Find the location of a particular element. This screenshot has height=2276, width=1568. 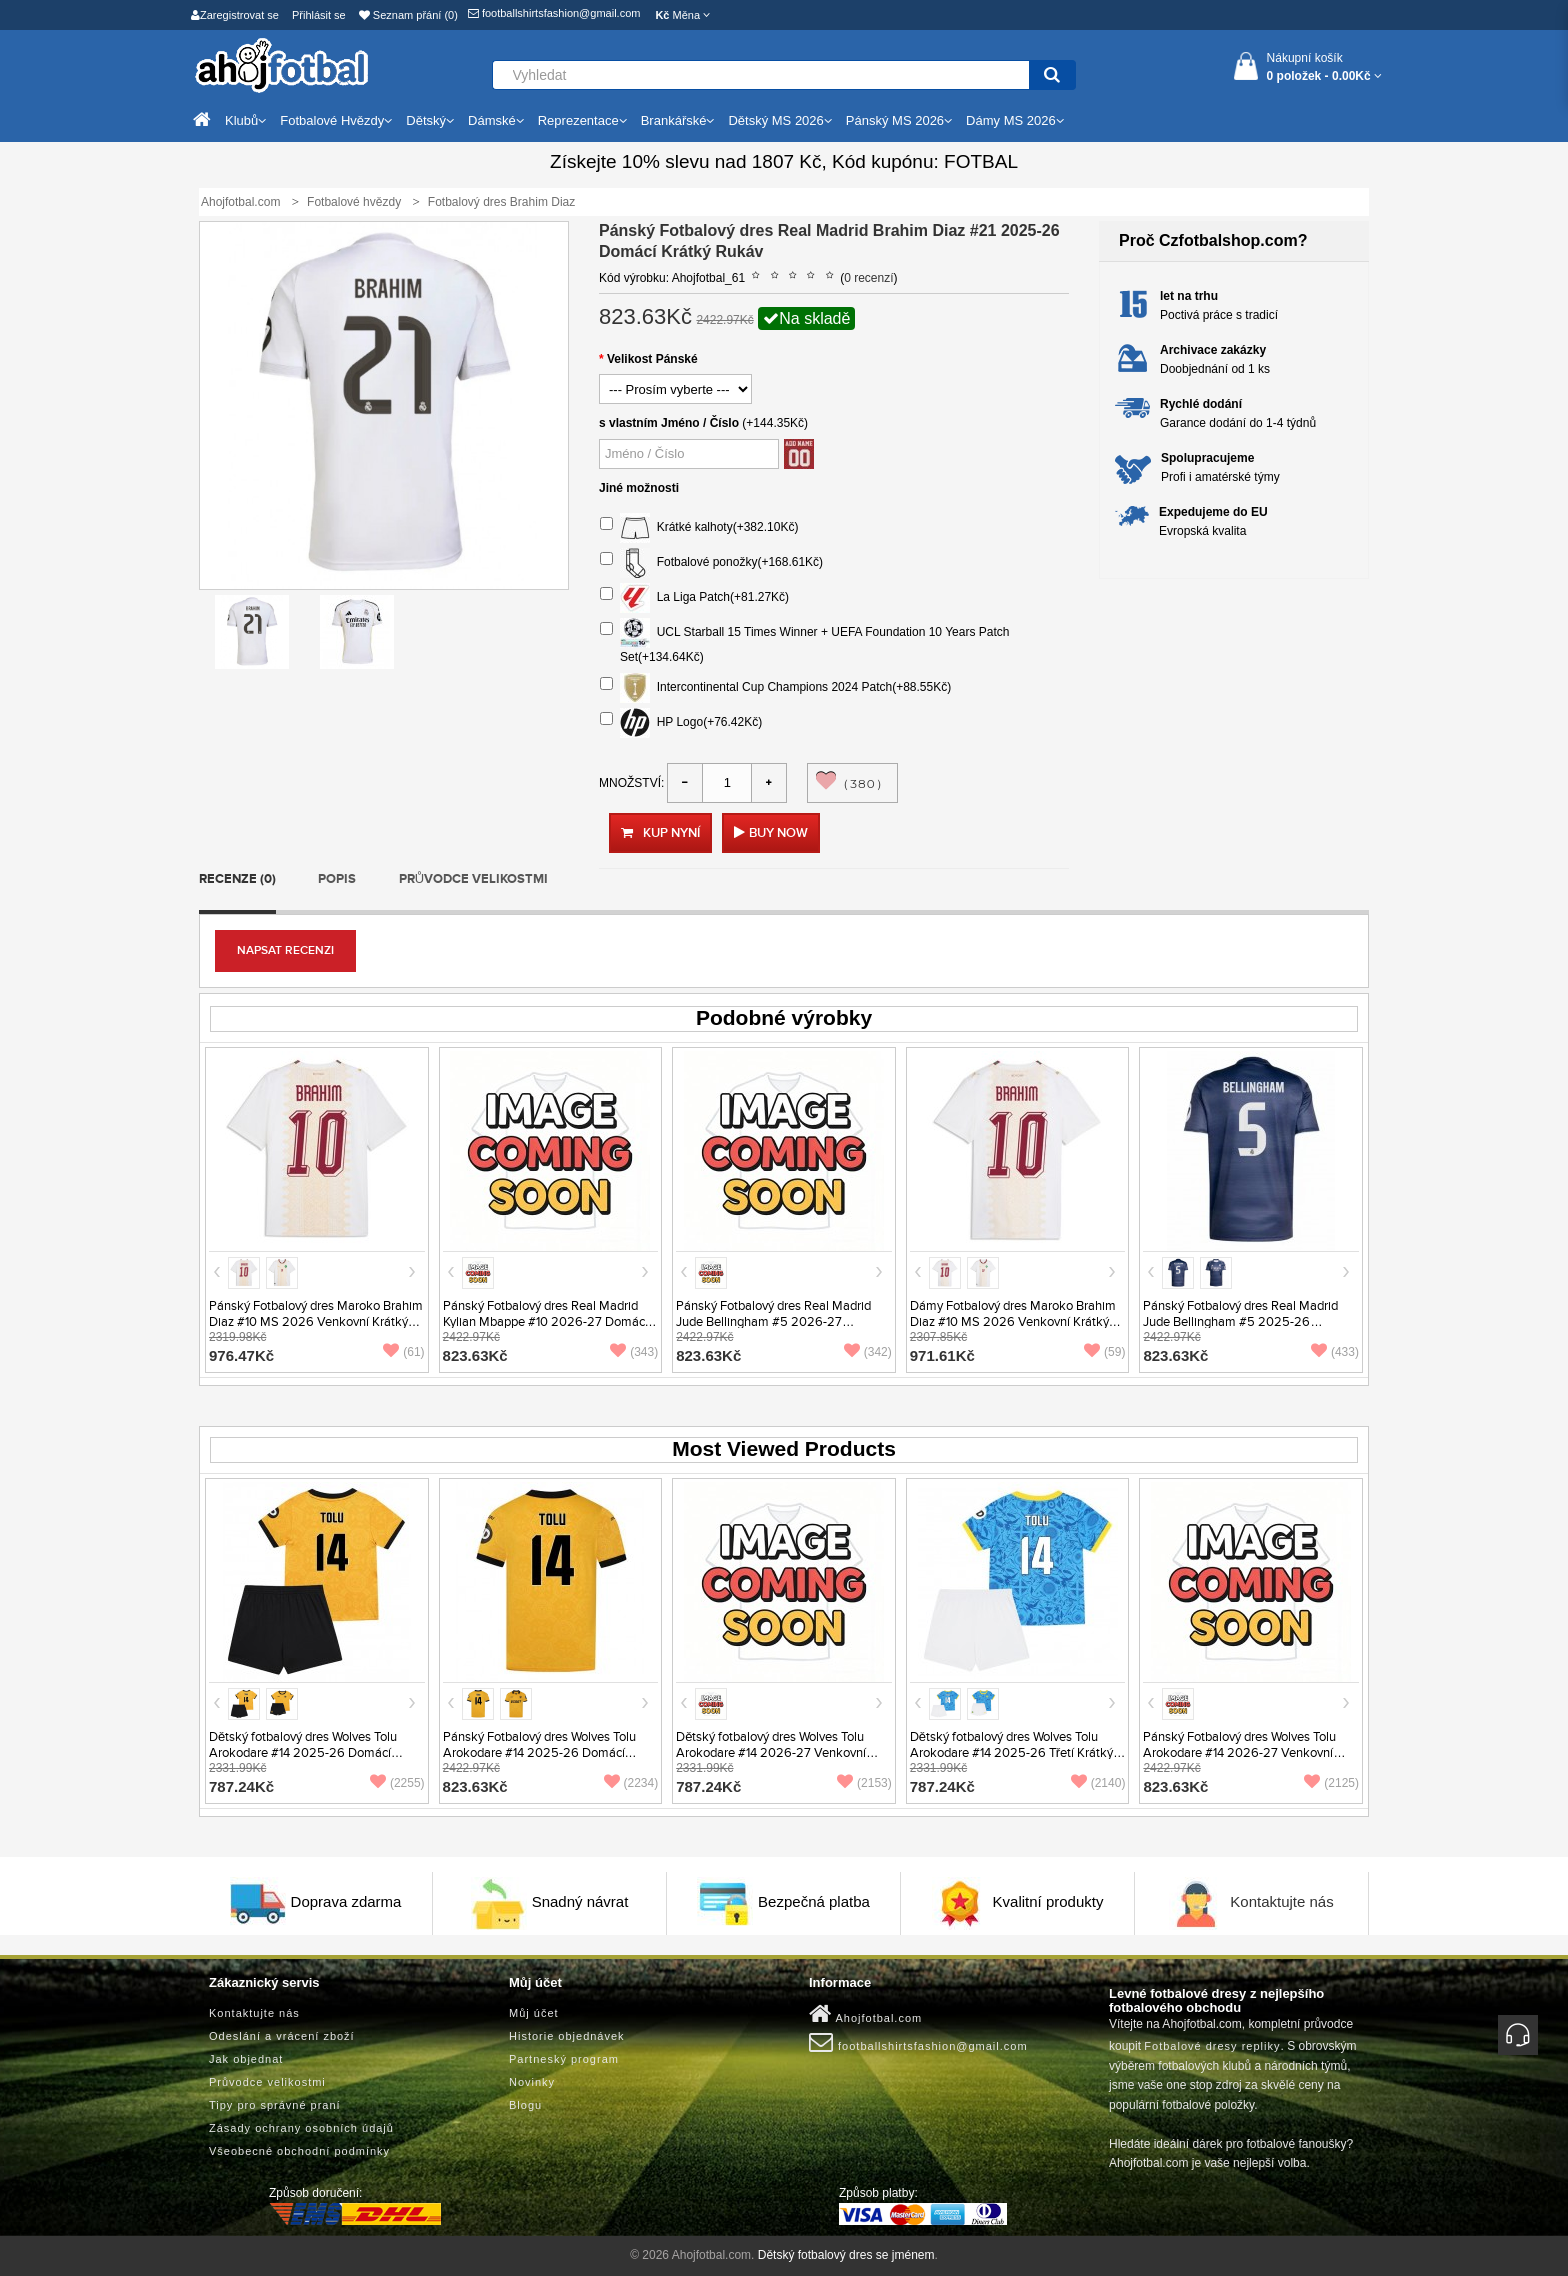

Napsat recenzi is located at coordinates (285, 950).